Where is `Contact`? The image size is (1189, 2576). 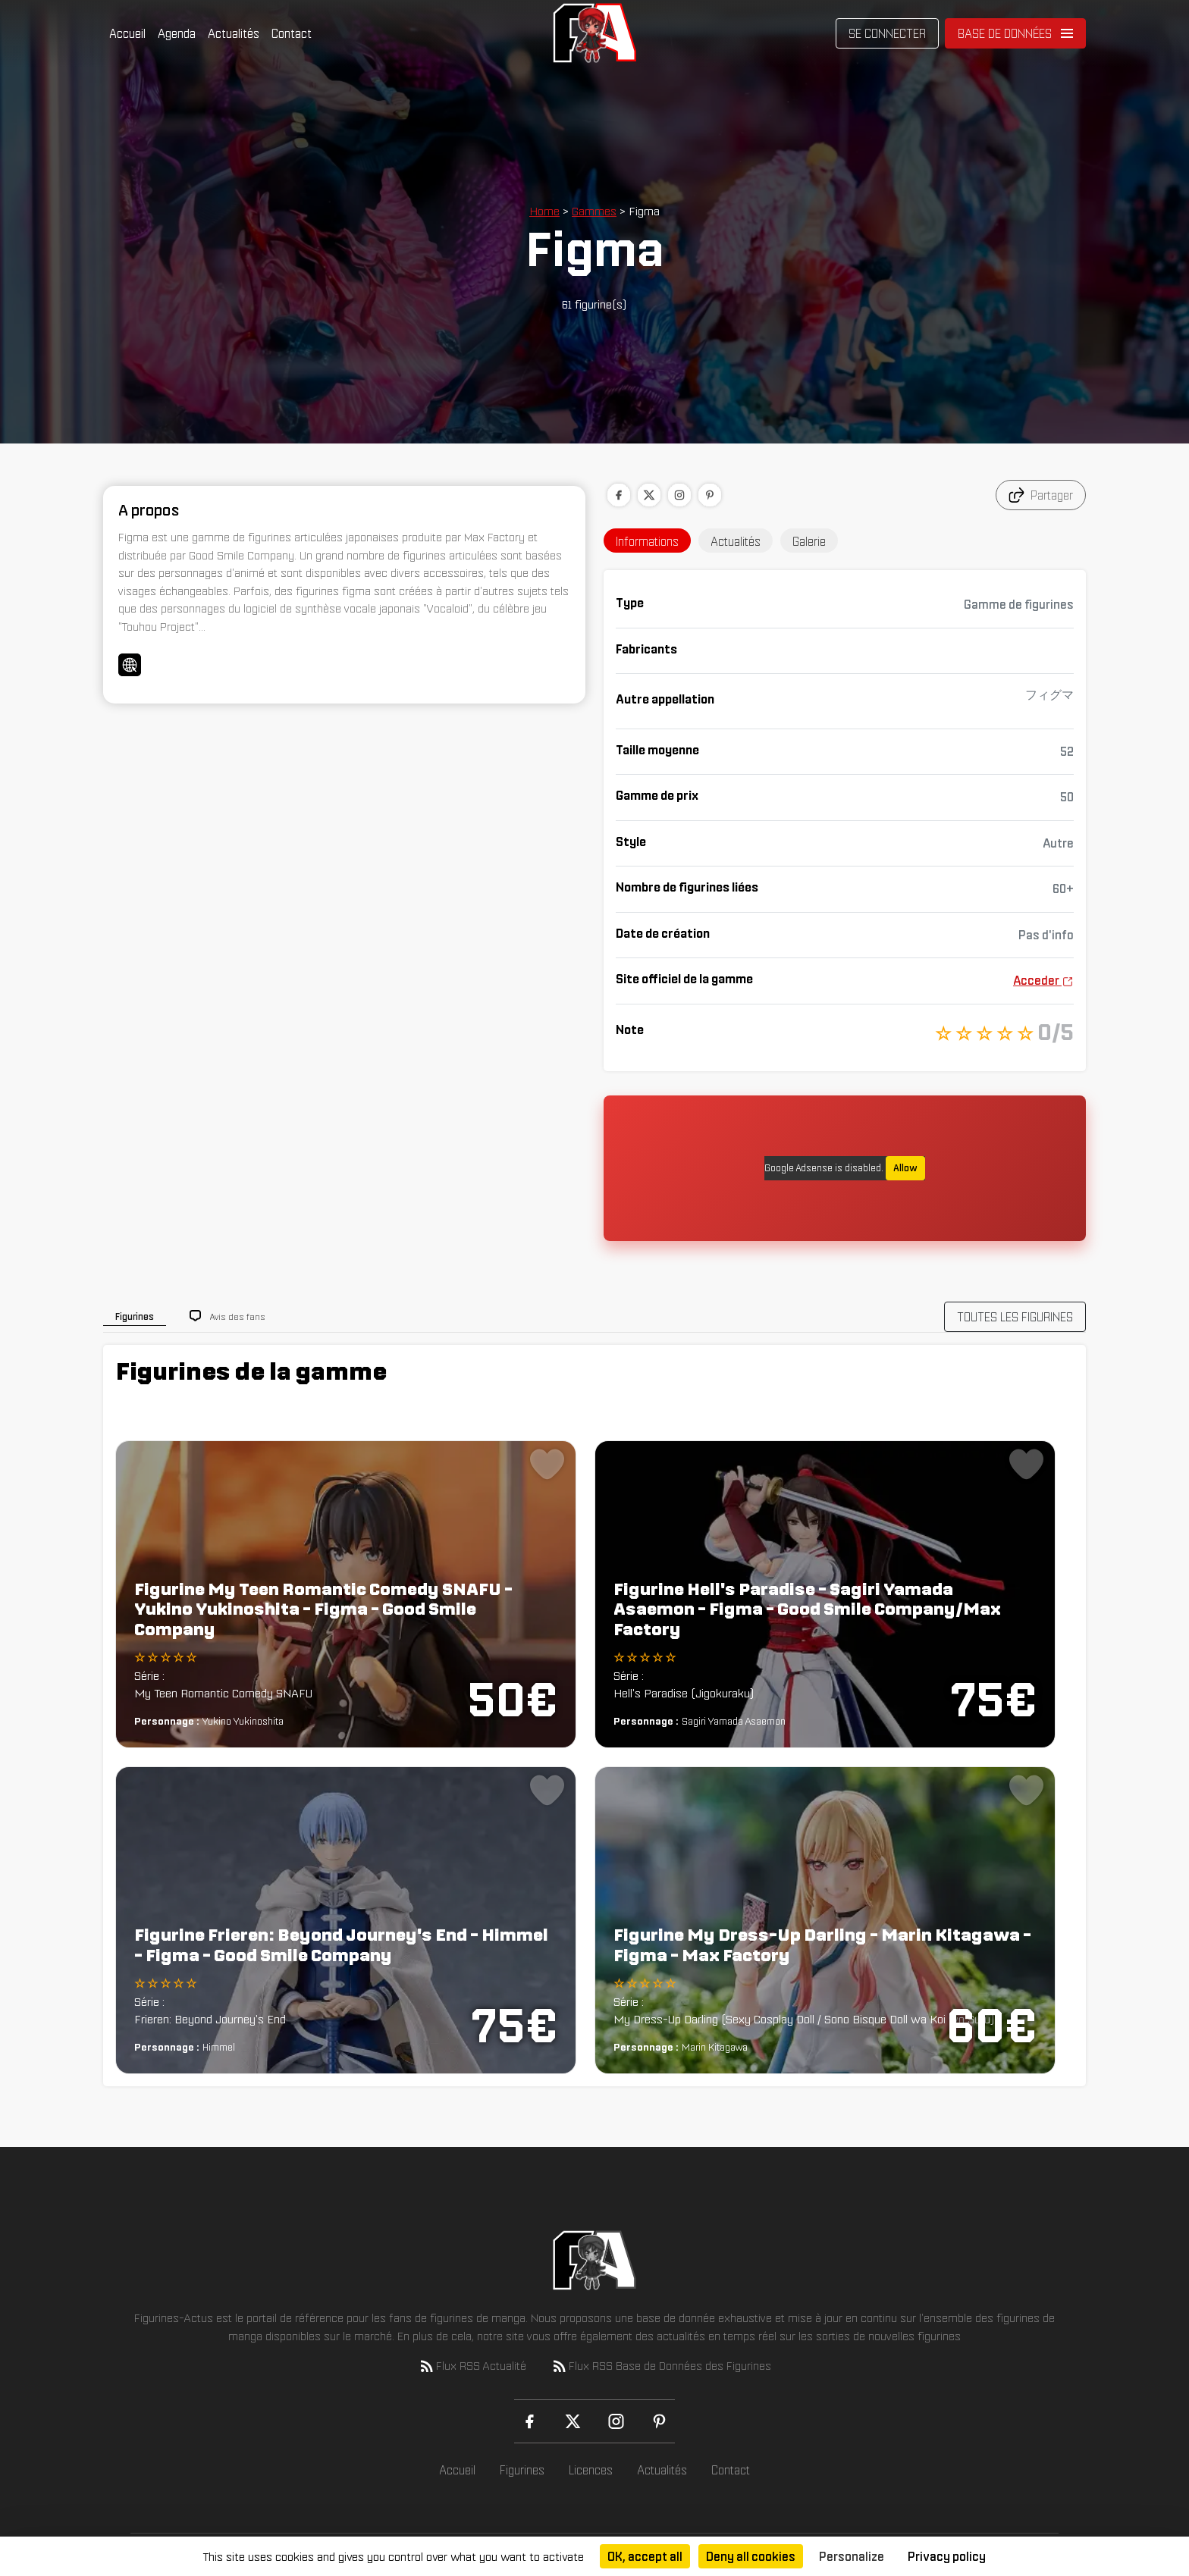
Contact is located at coordinates (291, 33).